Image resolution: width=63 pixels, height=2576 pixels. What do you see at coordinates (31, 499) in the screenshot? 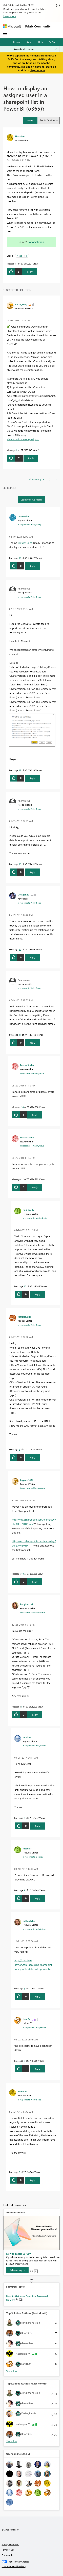
I see `Load previous replies` at bounding box center [31, 499].